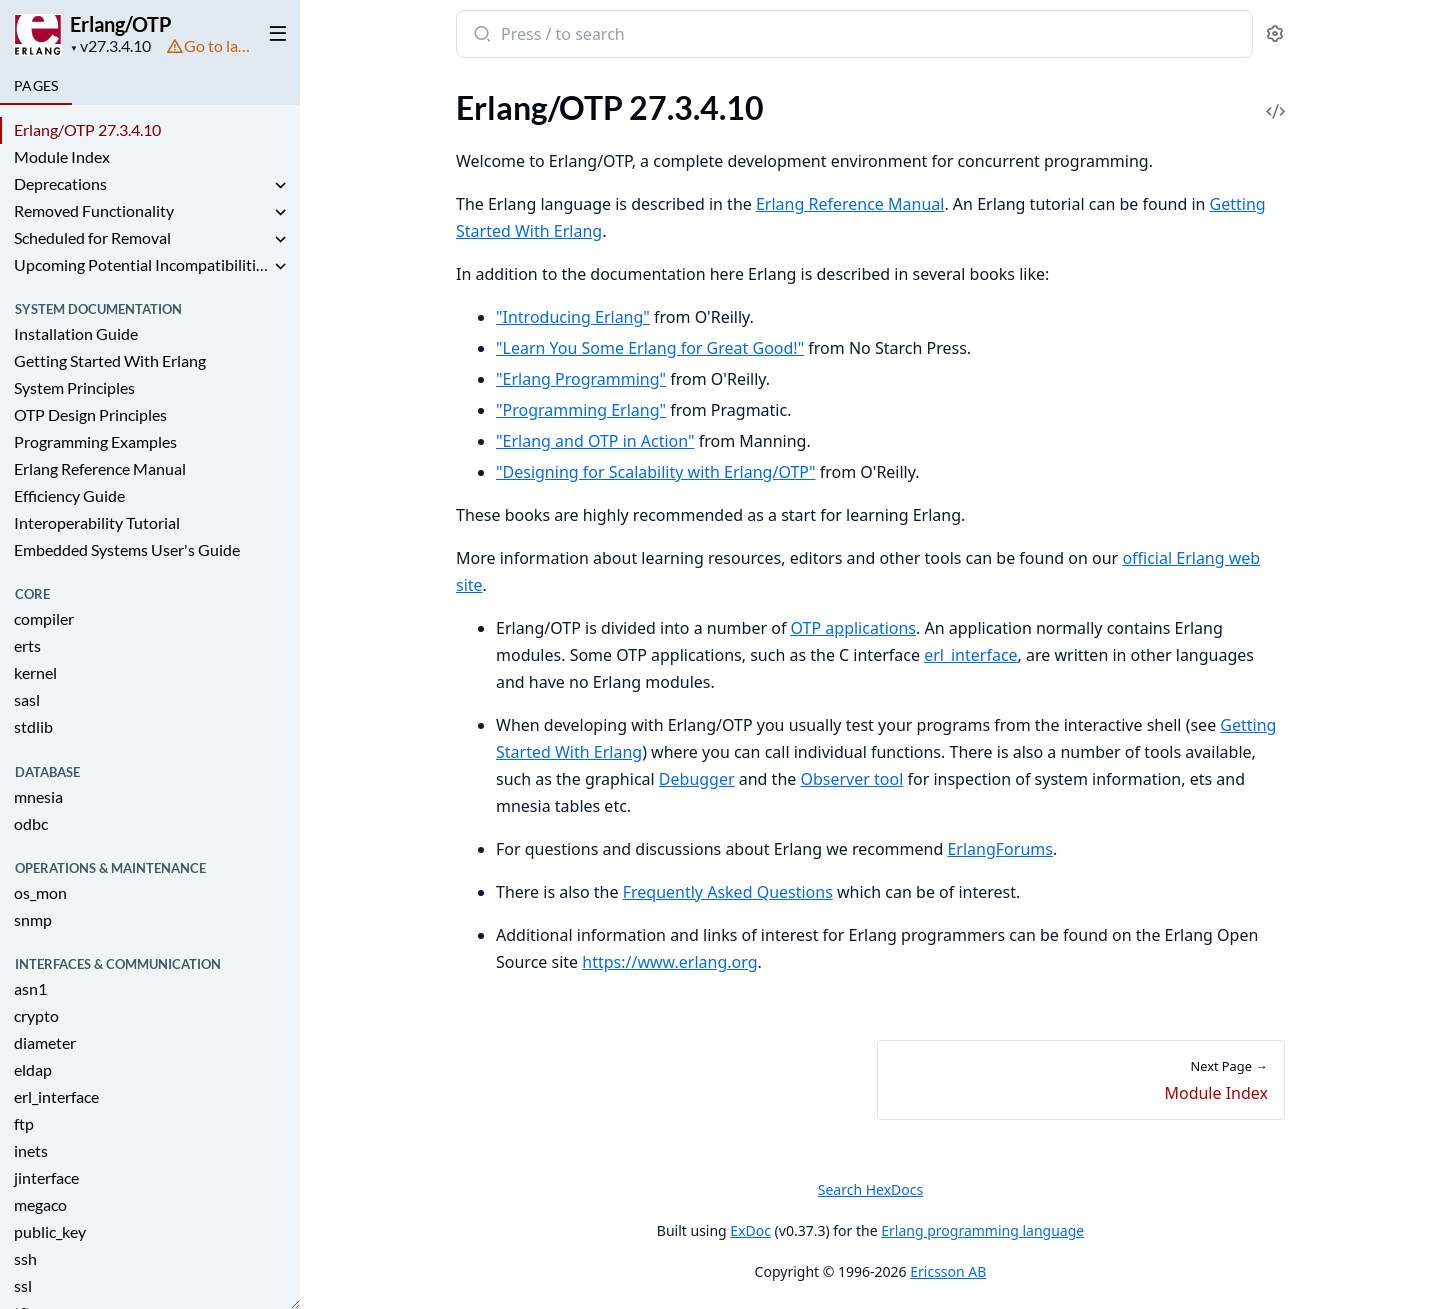 The width and height of the screenshot is (1440, 1309). What do you see at coordinates (121, 24) in the screenshot?
I see `Erlang/OTP` at bounding box center [121, 24].